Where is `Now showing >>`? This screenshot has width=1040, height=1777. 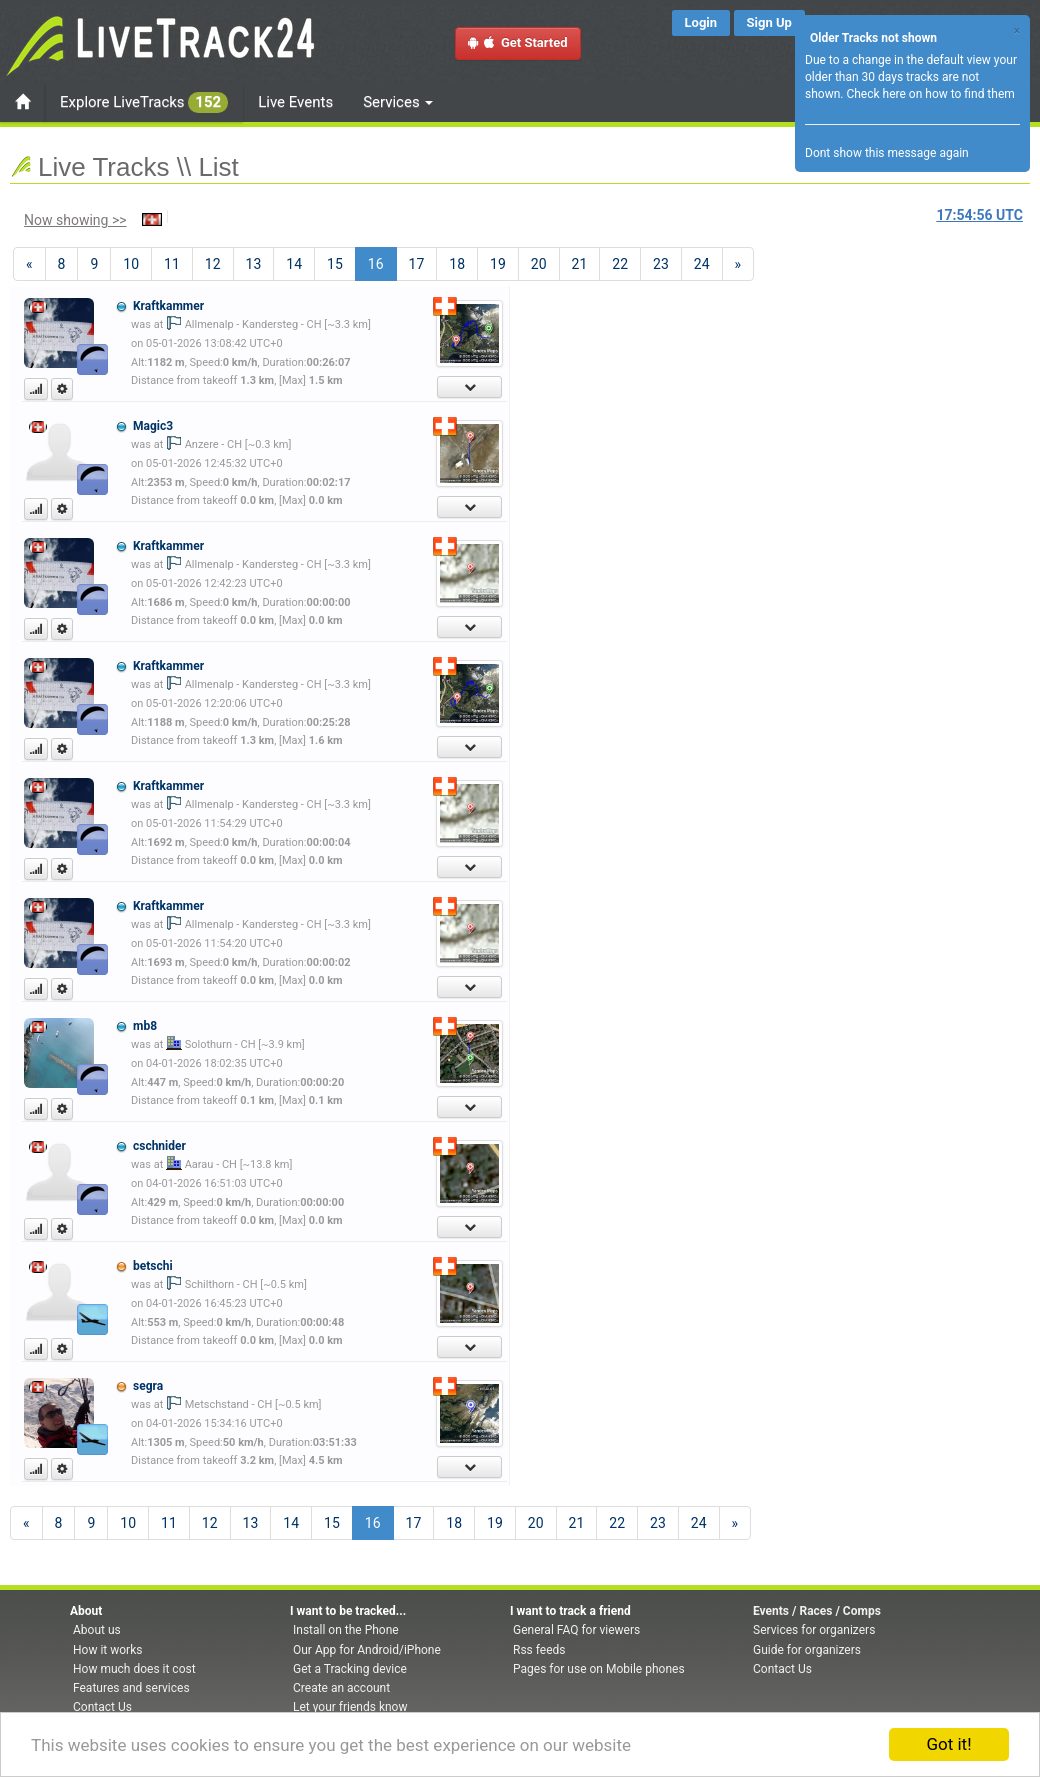
Now showing >> is located at coordinates (75, 220).